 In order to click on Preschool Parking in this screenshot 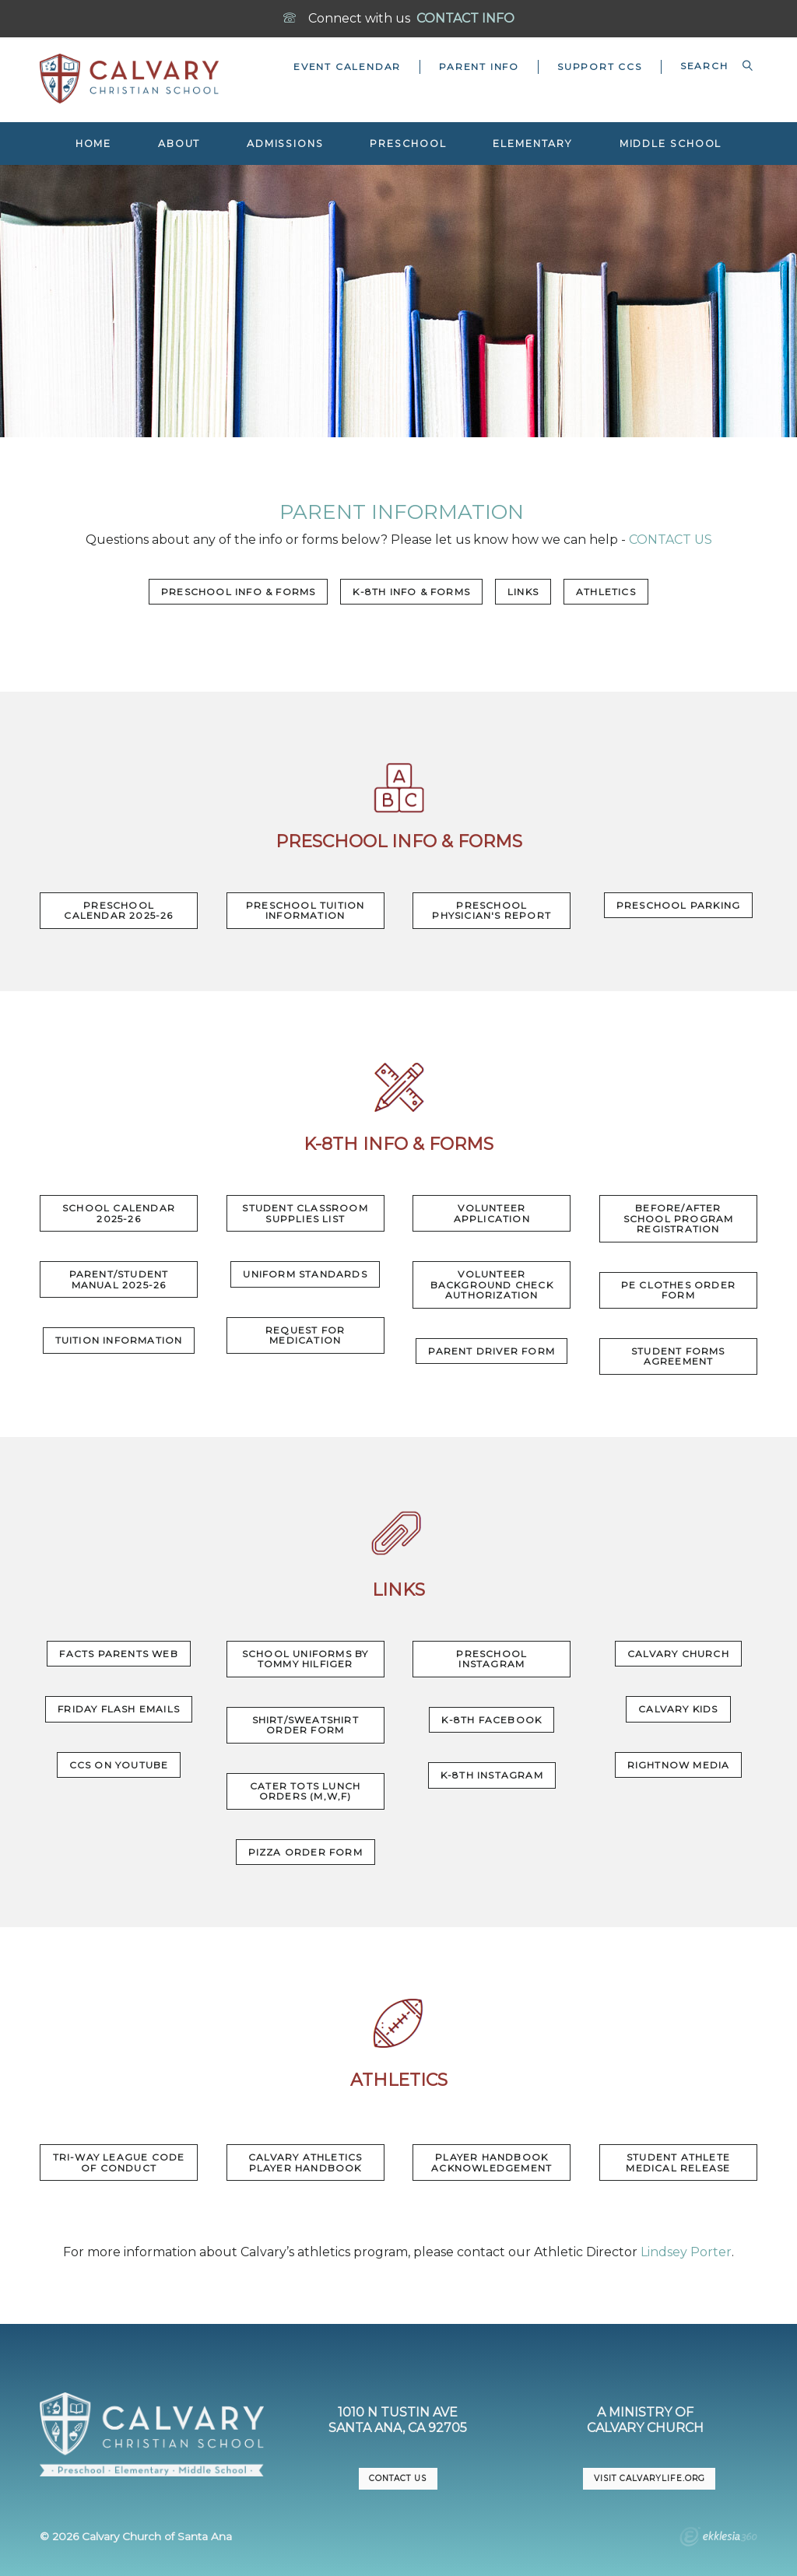, I will do `click(678, 905)`.